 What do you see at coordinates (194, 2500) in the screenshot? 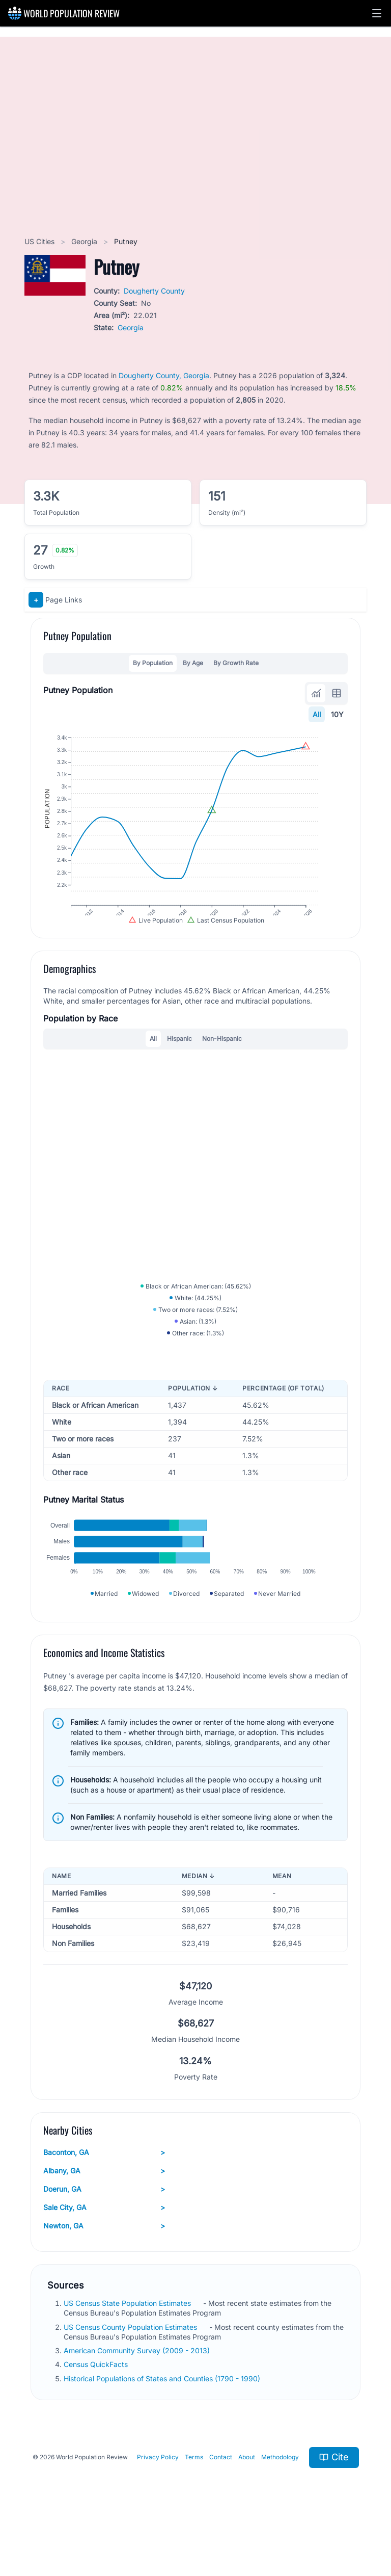
I see `Terms` at bounding box center [194, 2500].